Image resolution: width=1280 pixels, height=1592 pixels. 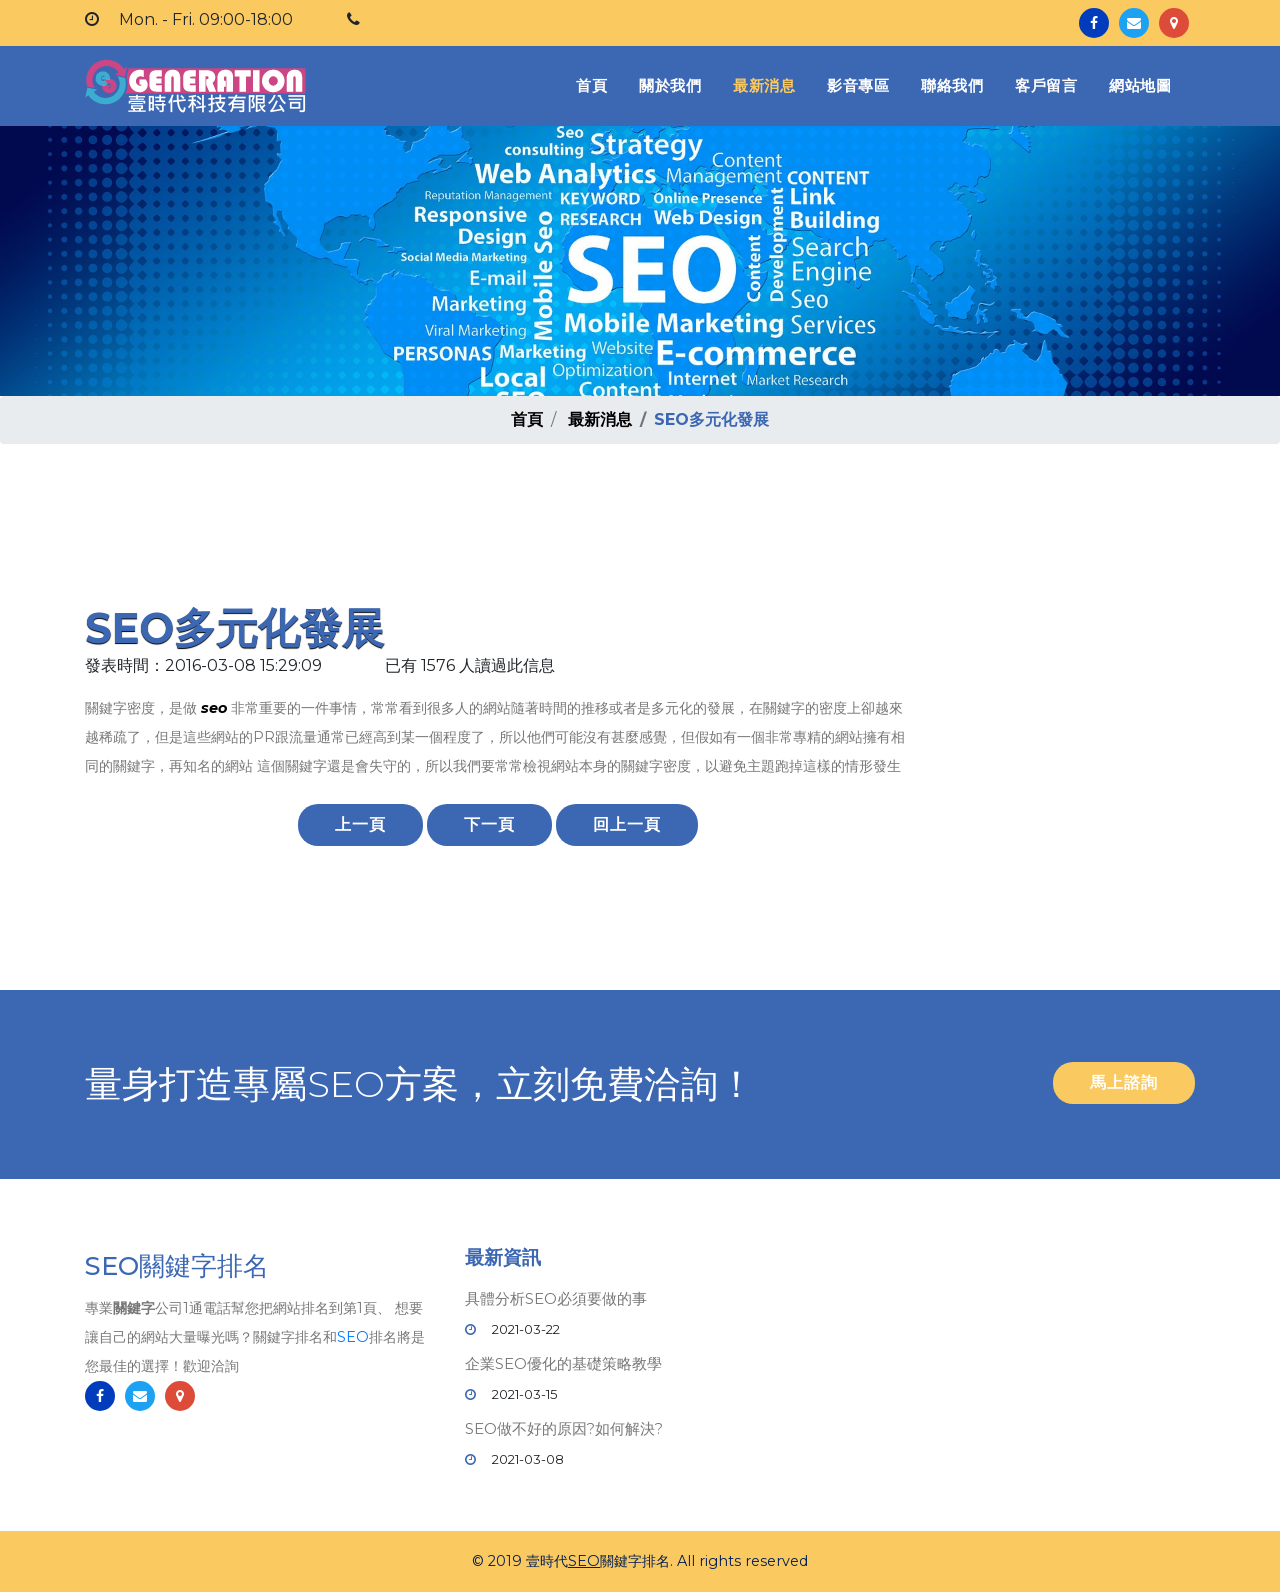 What do you see at coordinates (353, 1338) in the screenshot?
I see `SEO` at bounding box center [353, 1338].